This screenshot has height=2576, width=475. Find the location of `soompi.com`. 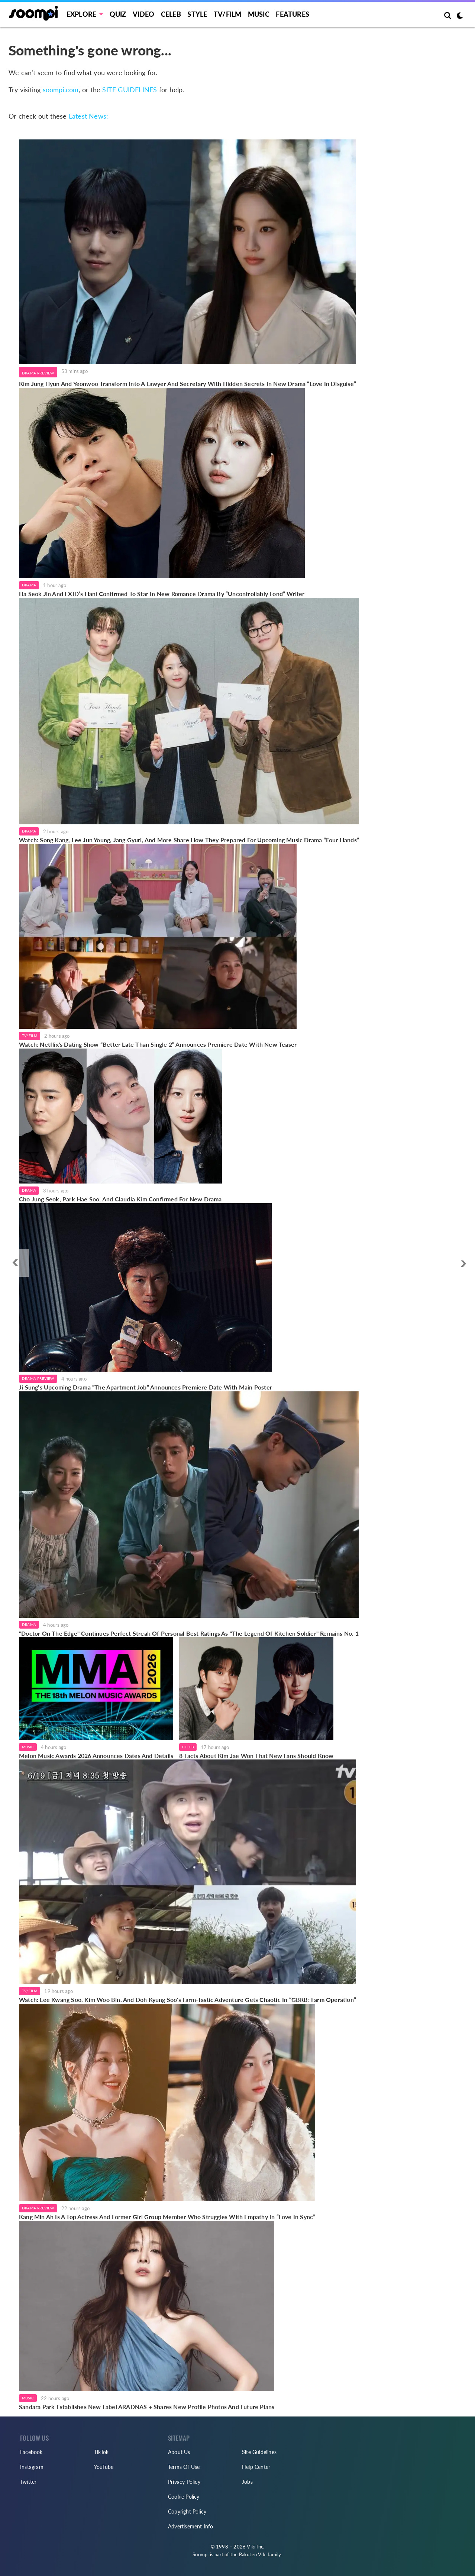

soompi.com is located at coordinates (61, 90).